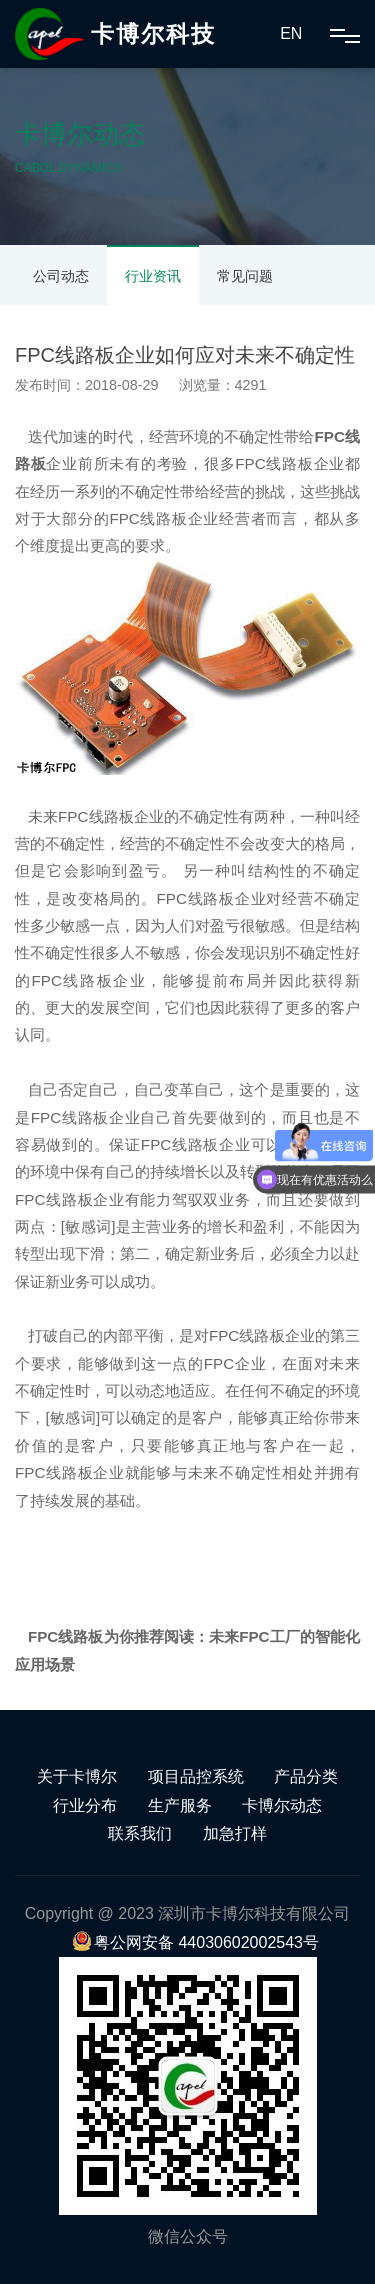 Image resolution: width=375 pixels, height=2284 pixels. I want to click on 公司动态, so click(61, 276).